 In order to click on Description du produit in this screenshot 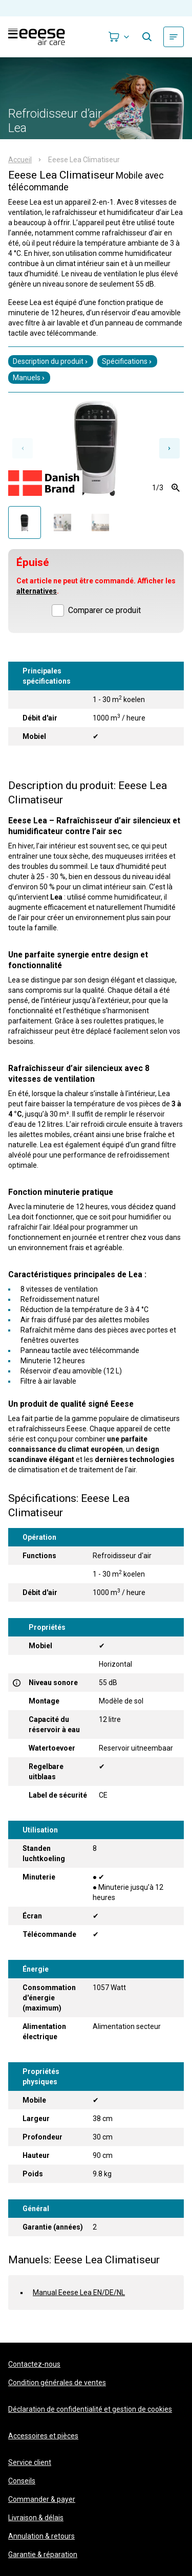, I will do `click(51, 361)`.